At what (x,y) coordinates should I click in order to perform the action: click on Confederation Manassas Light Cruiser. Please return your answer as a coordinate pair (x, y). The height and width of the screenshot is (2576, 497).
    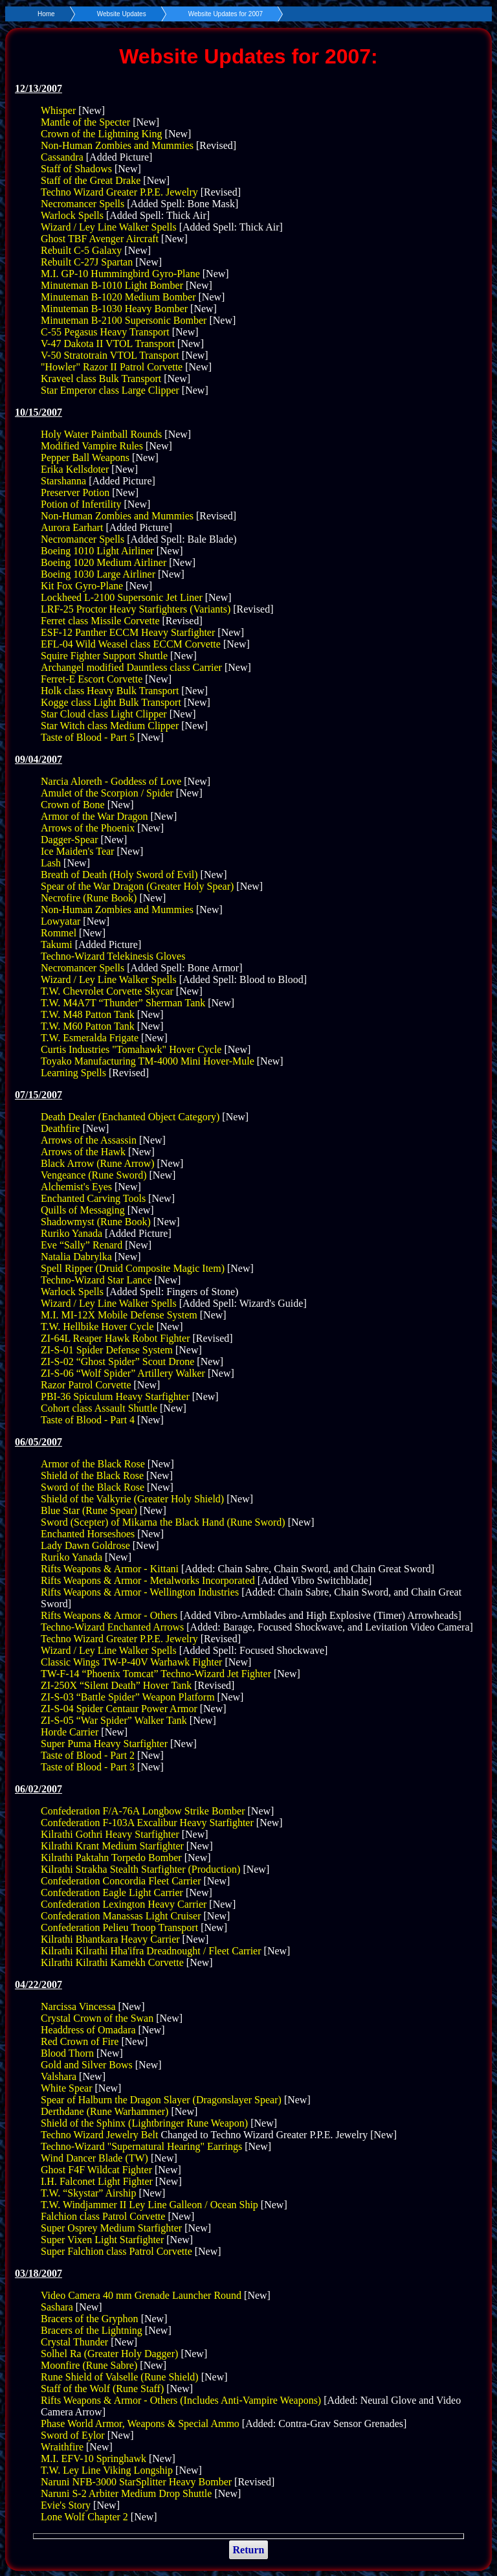
    Looking at the image, I should click on (121, 1915).